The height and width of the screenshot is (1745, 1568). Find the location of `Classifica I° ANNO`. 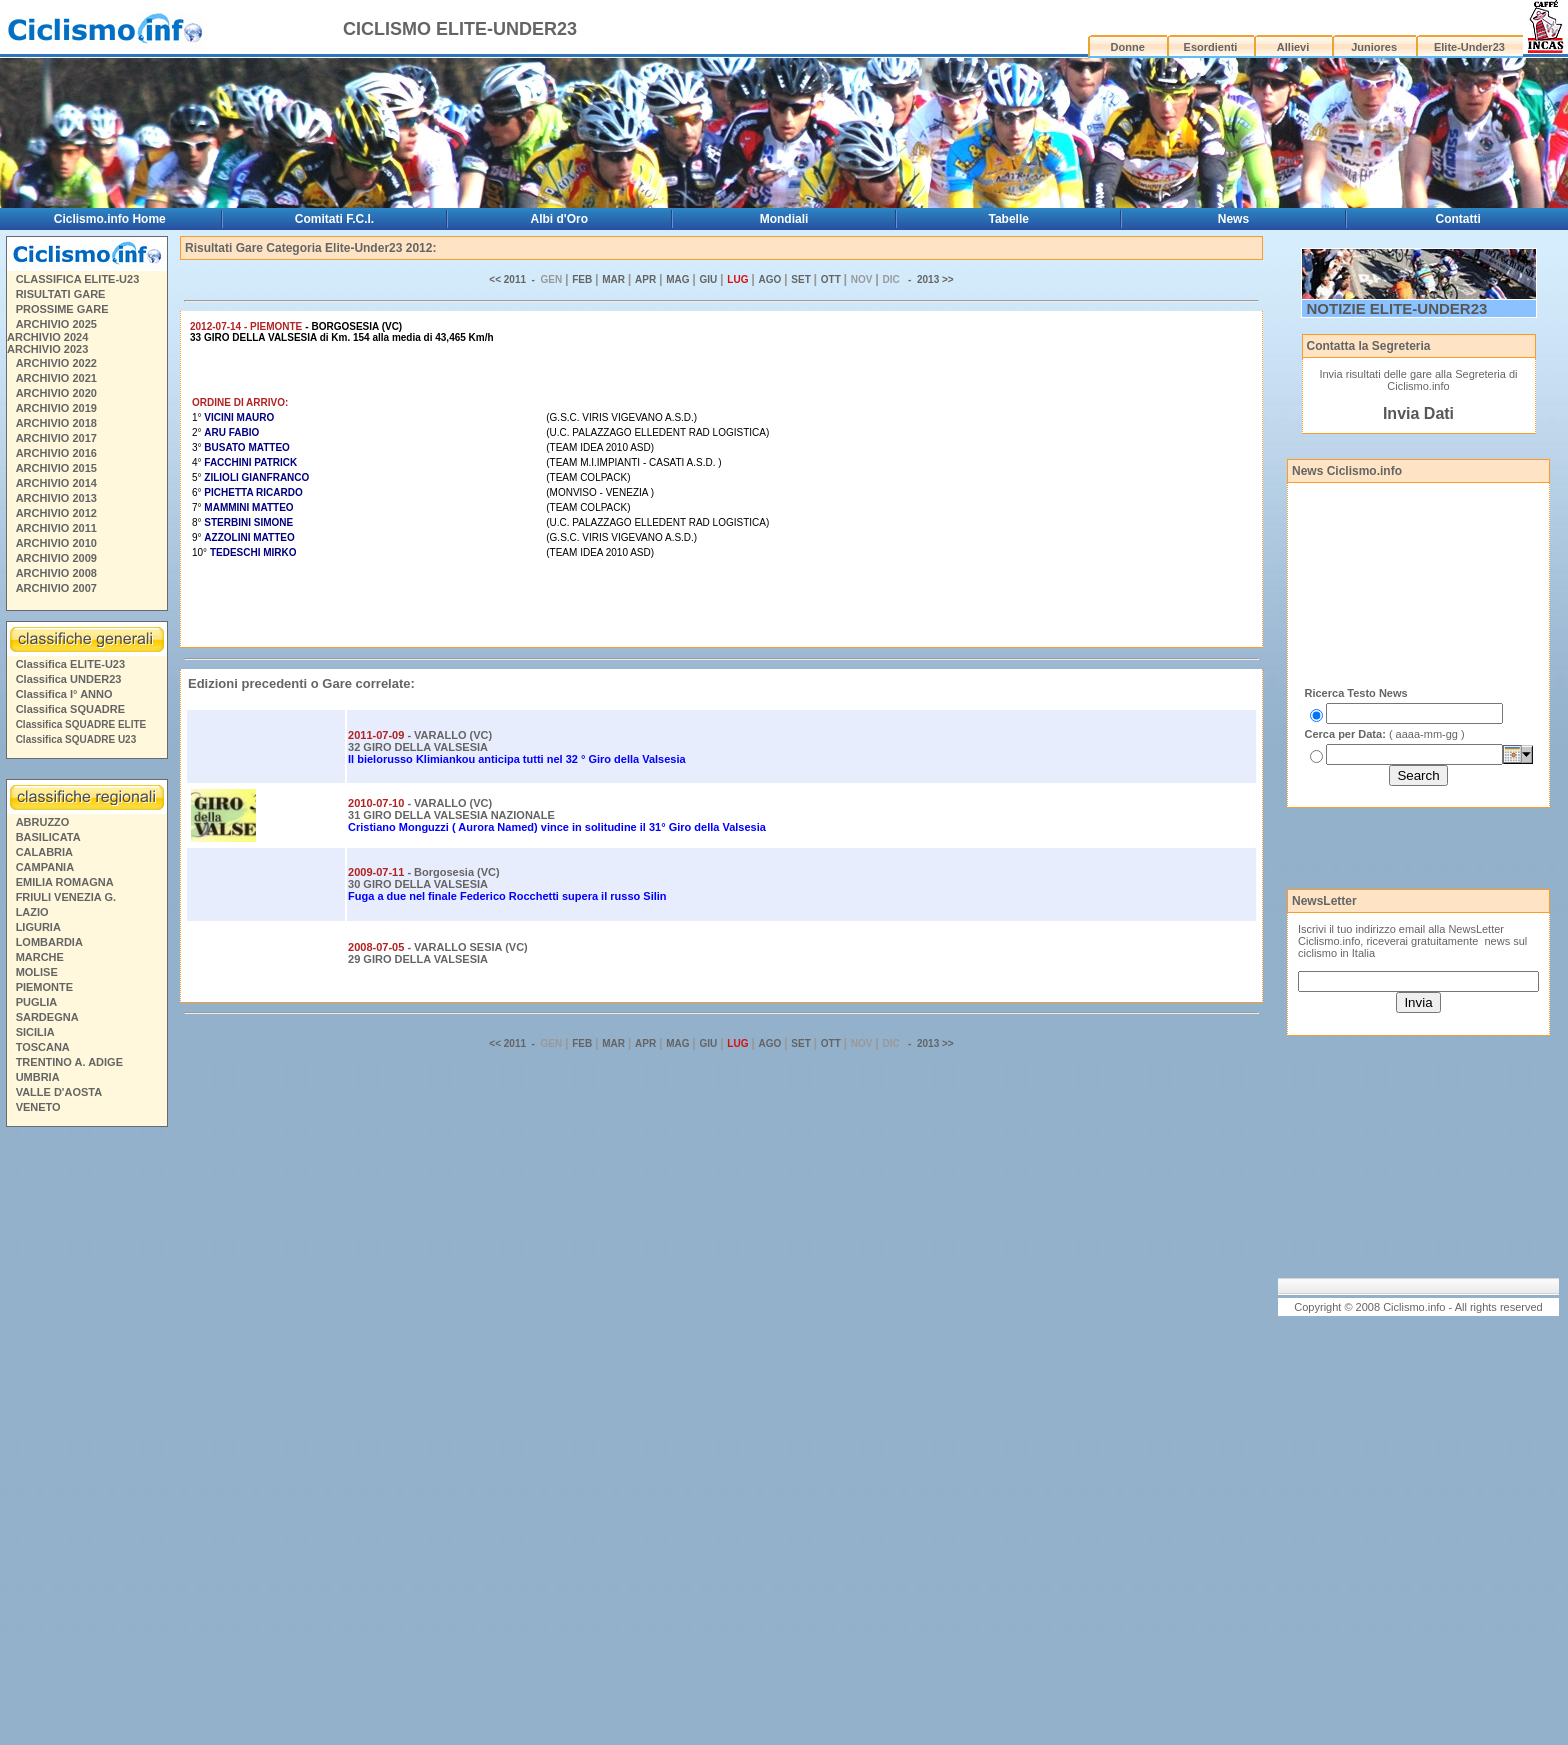

Classifica I° ANNO is located at coordinates (64, 694).